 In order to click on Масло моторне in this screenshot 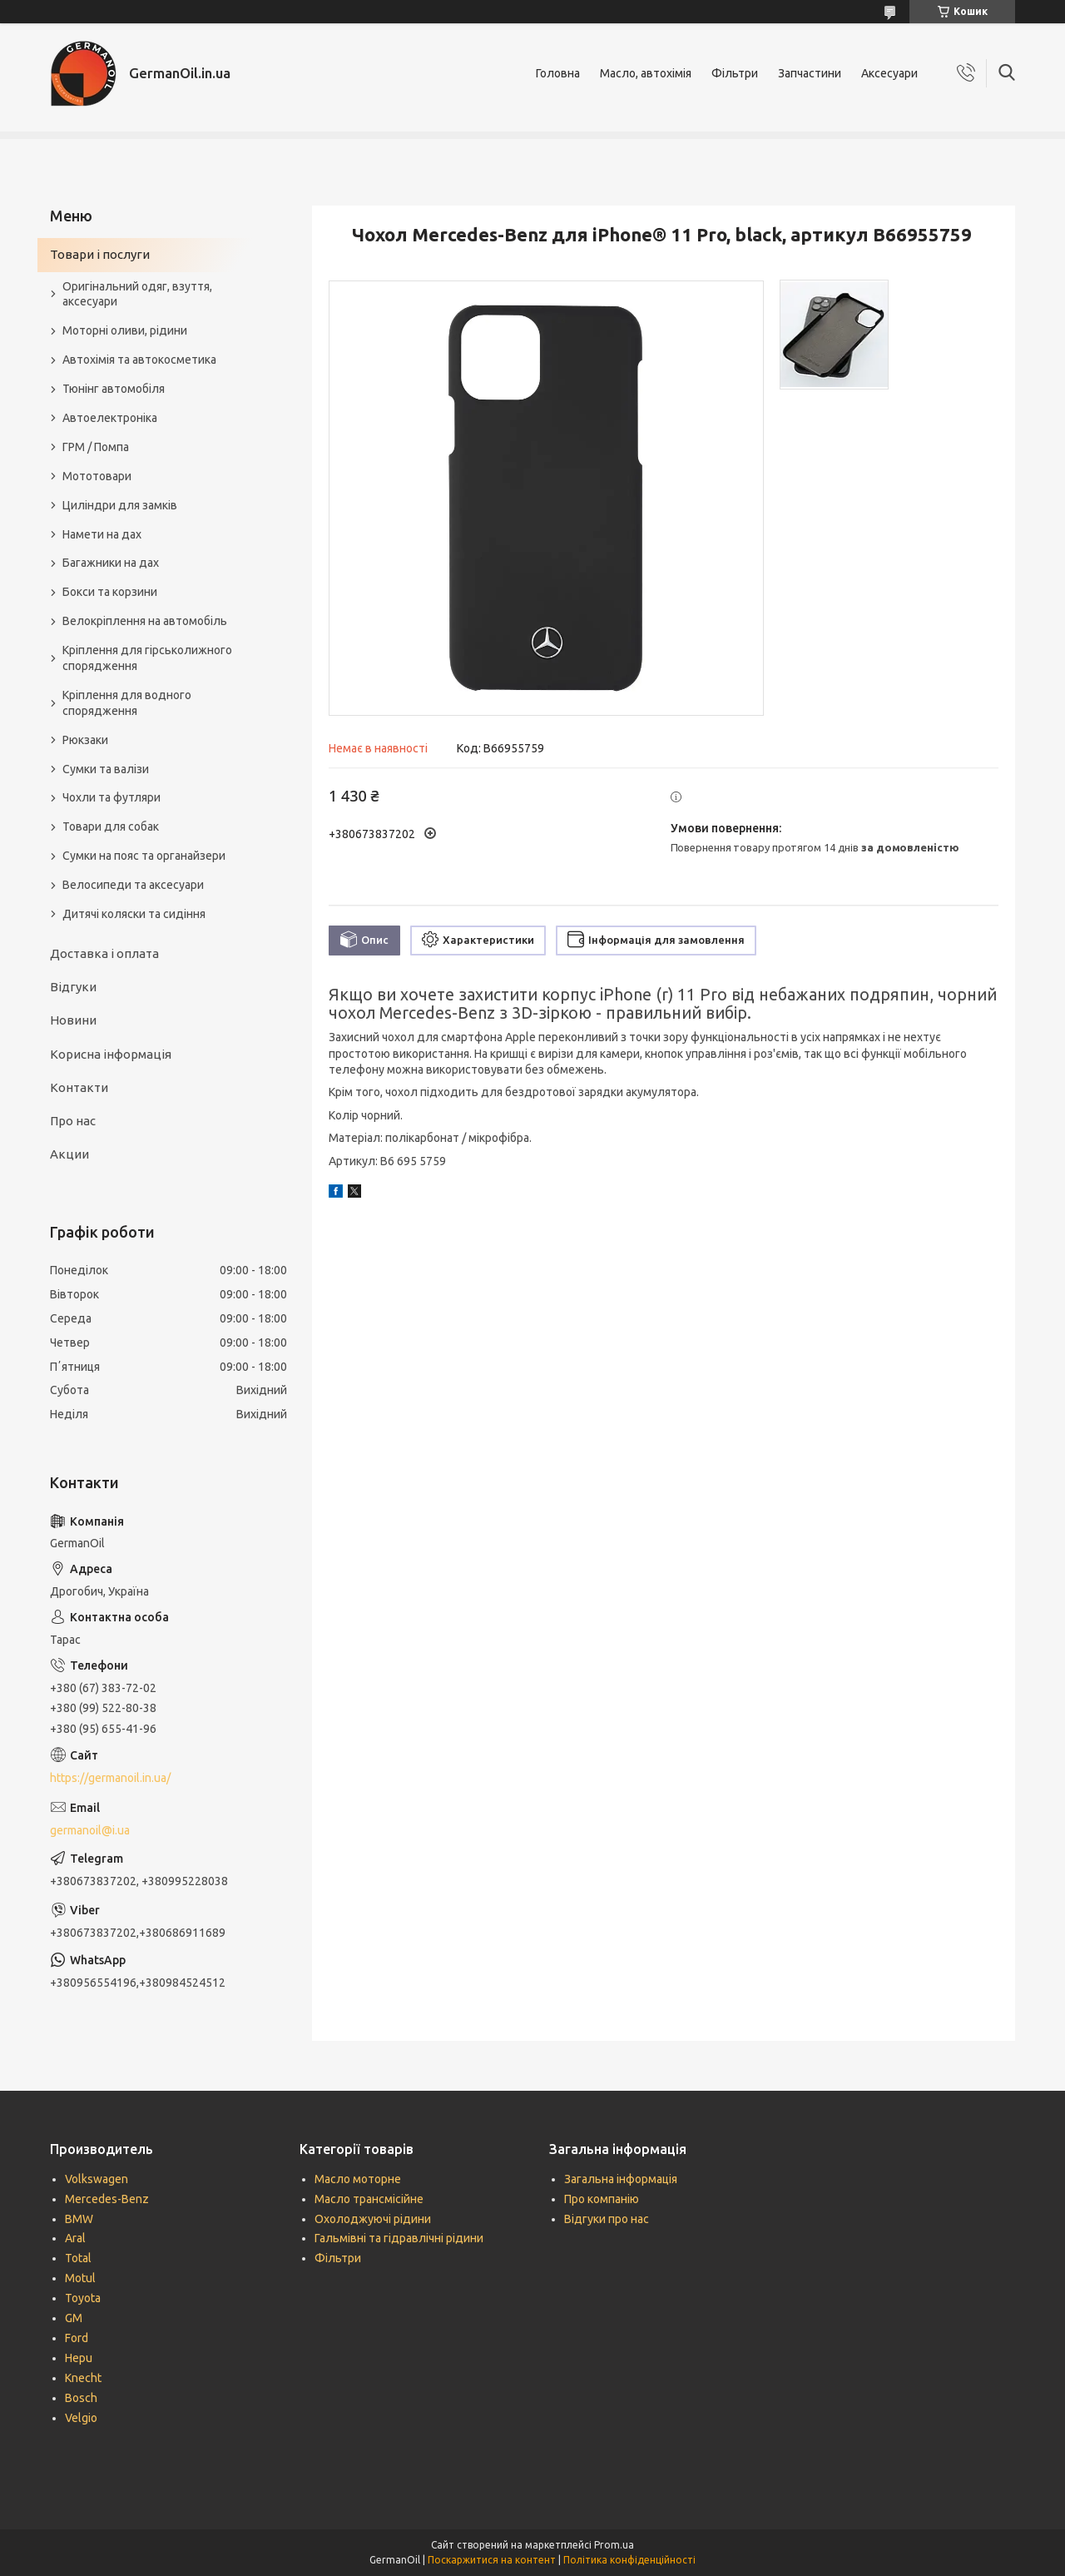, I will do `click(358, 2179)`.